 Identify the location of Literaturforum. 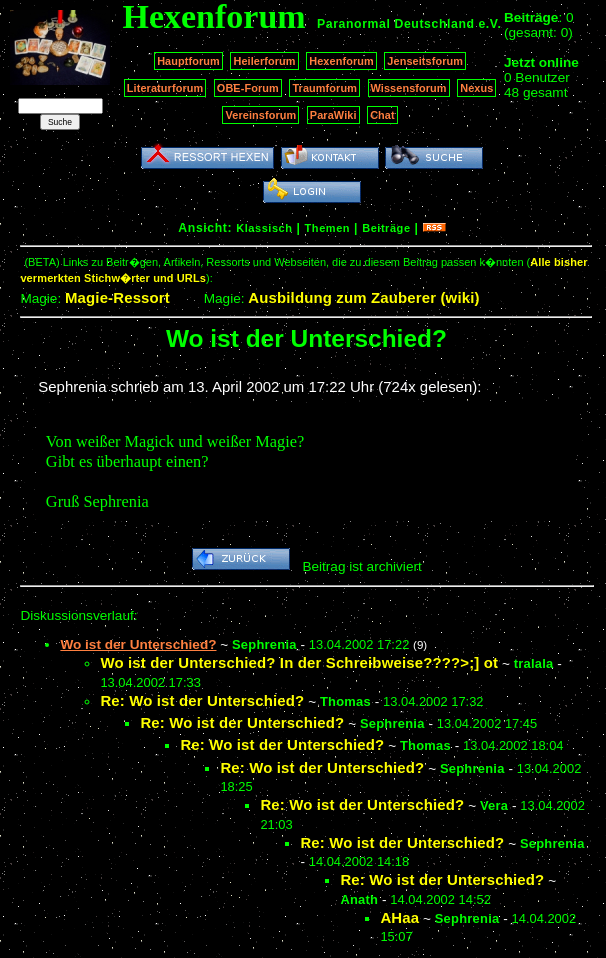
(165, 88).